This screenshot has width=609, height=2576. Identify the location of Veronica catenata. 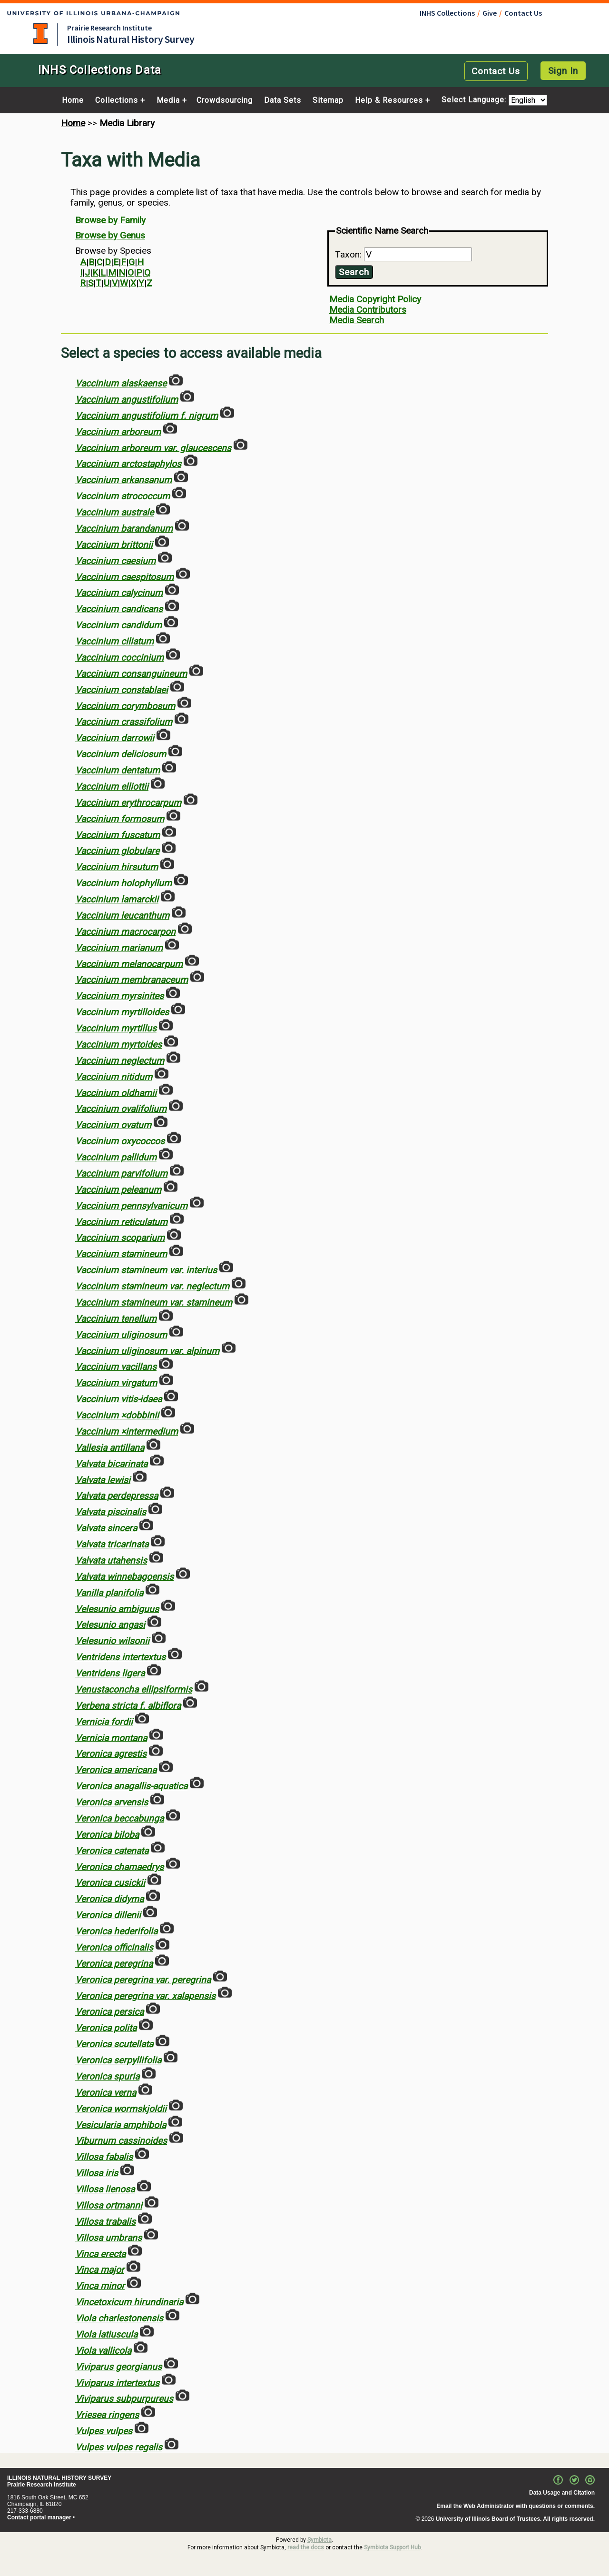
(111, 1850).